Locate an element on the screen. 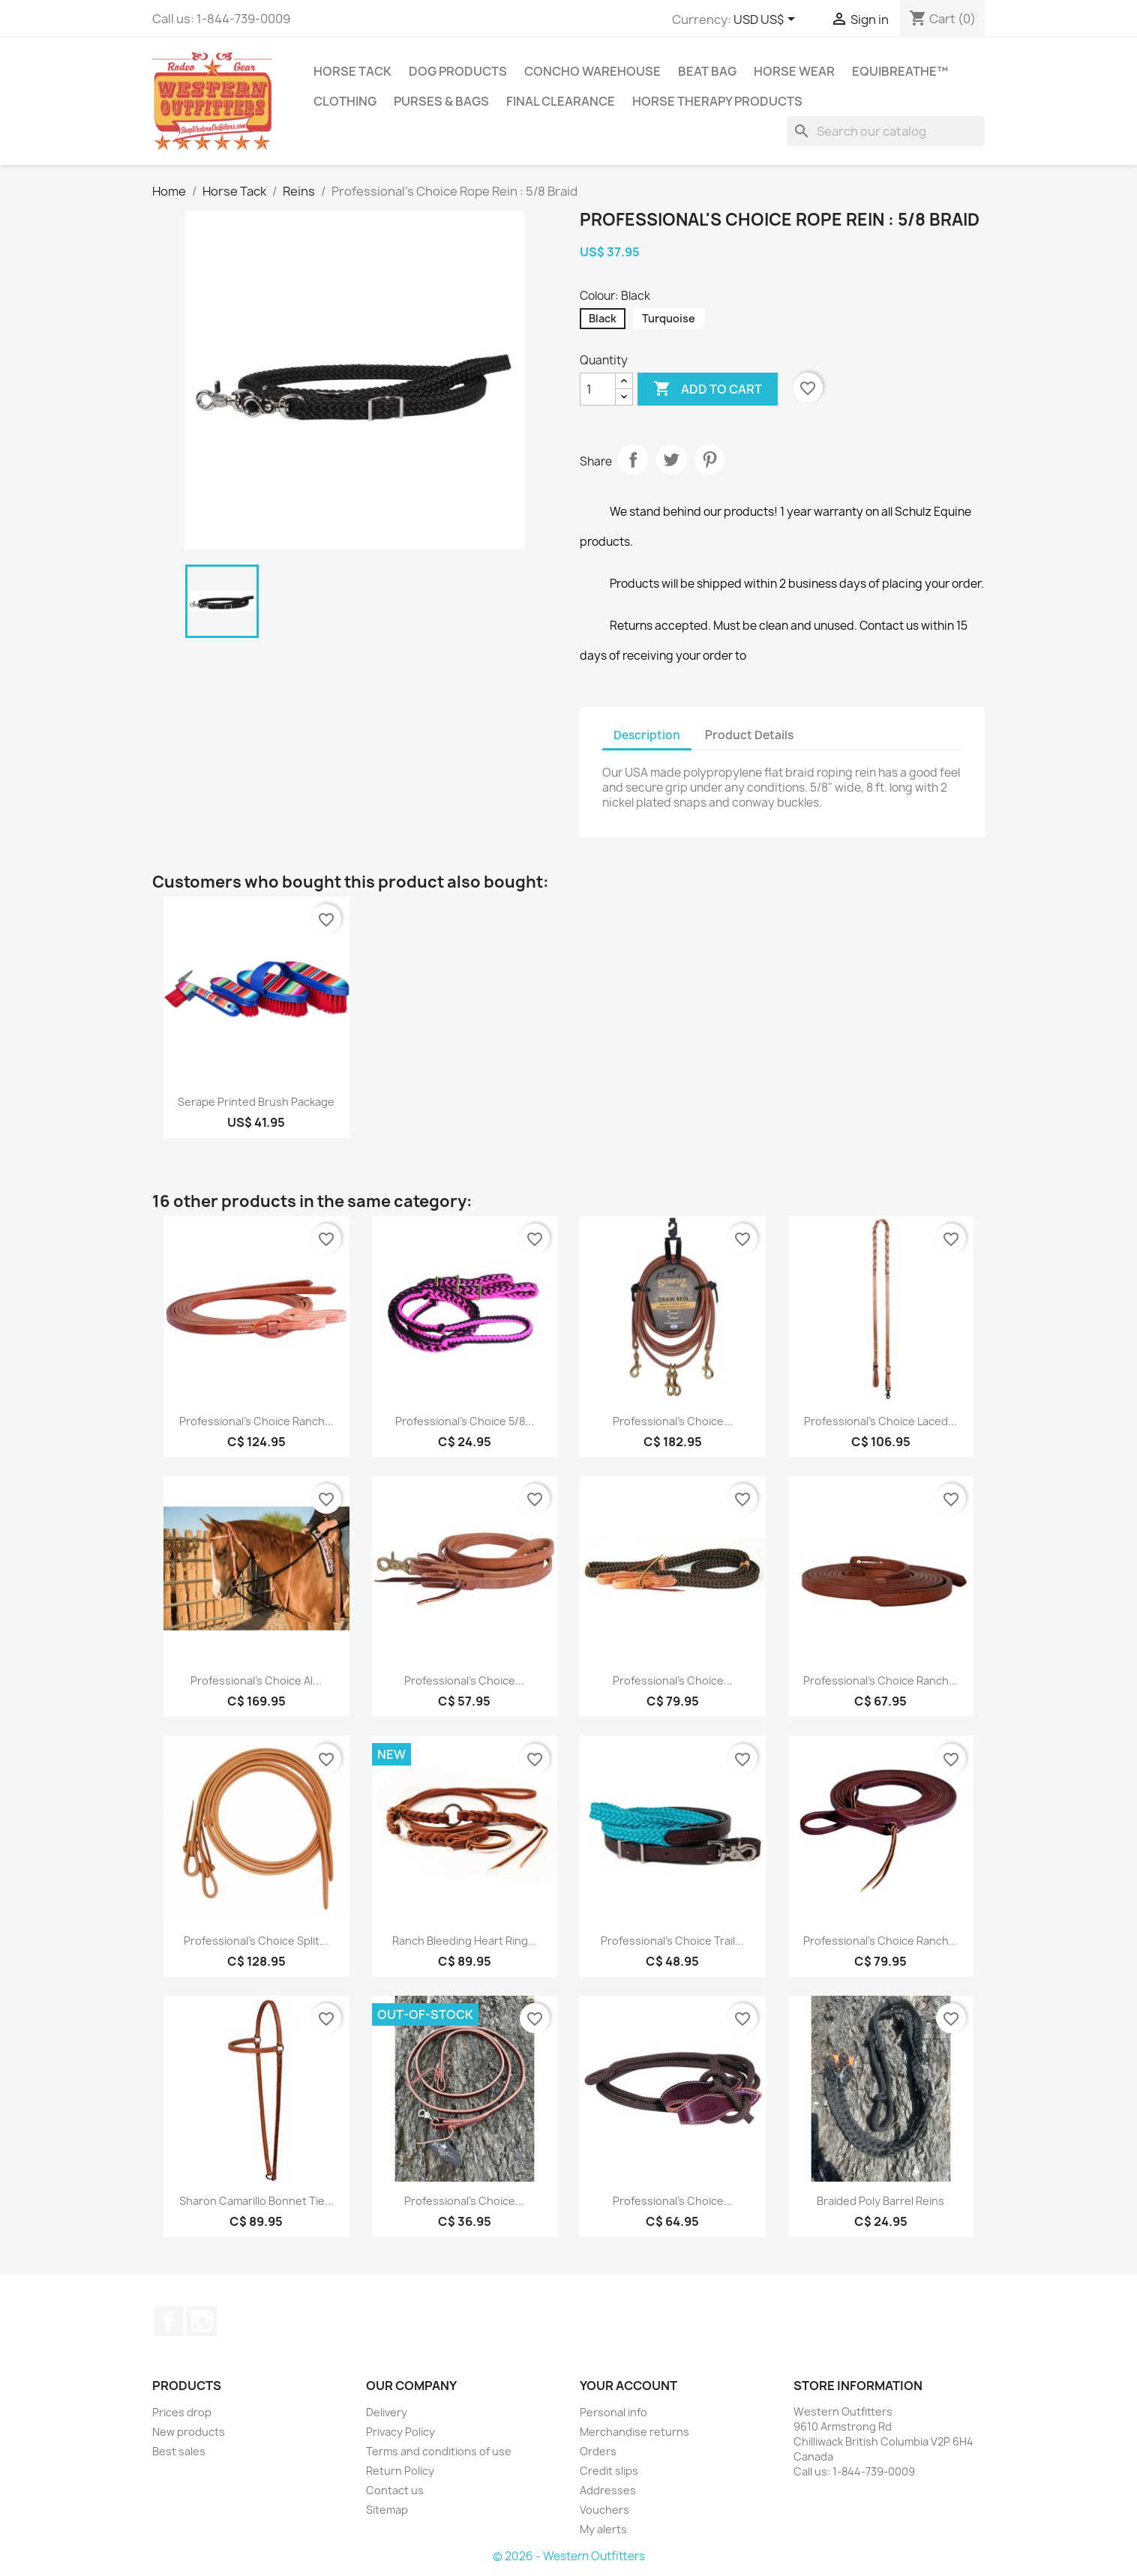 The image size is (1137, 2576). Sitemap is located at coordinates (387, 2510).